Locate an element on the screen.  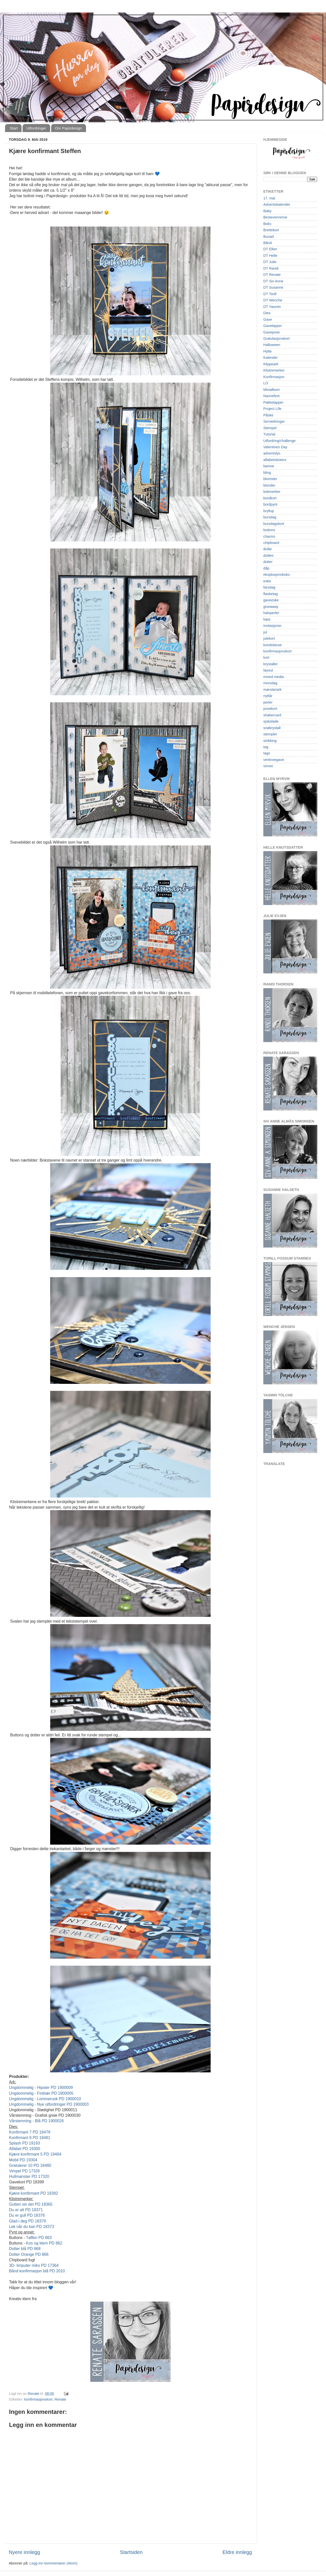
høst is located at coordinates (266, 619).